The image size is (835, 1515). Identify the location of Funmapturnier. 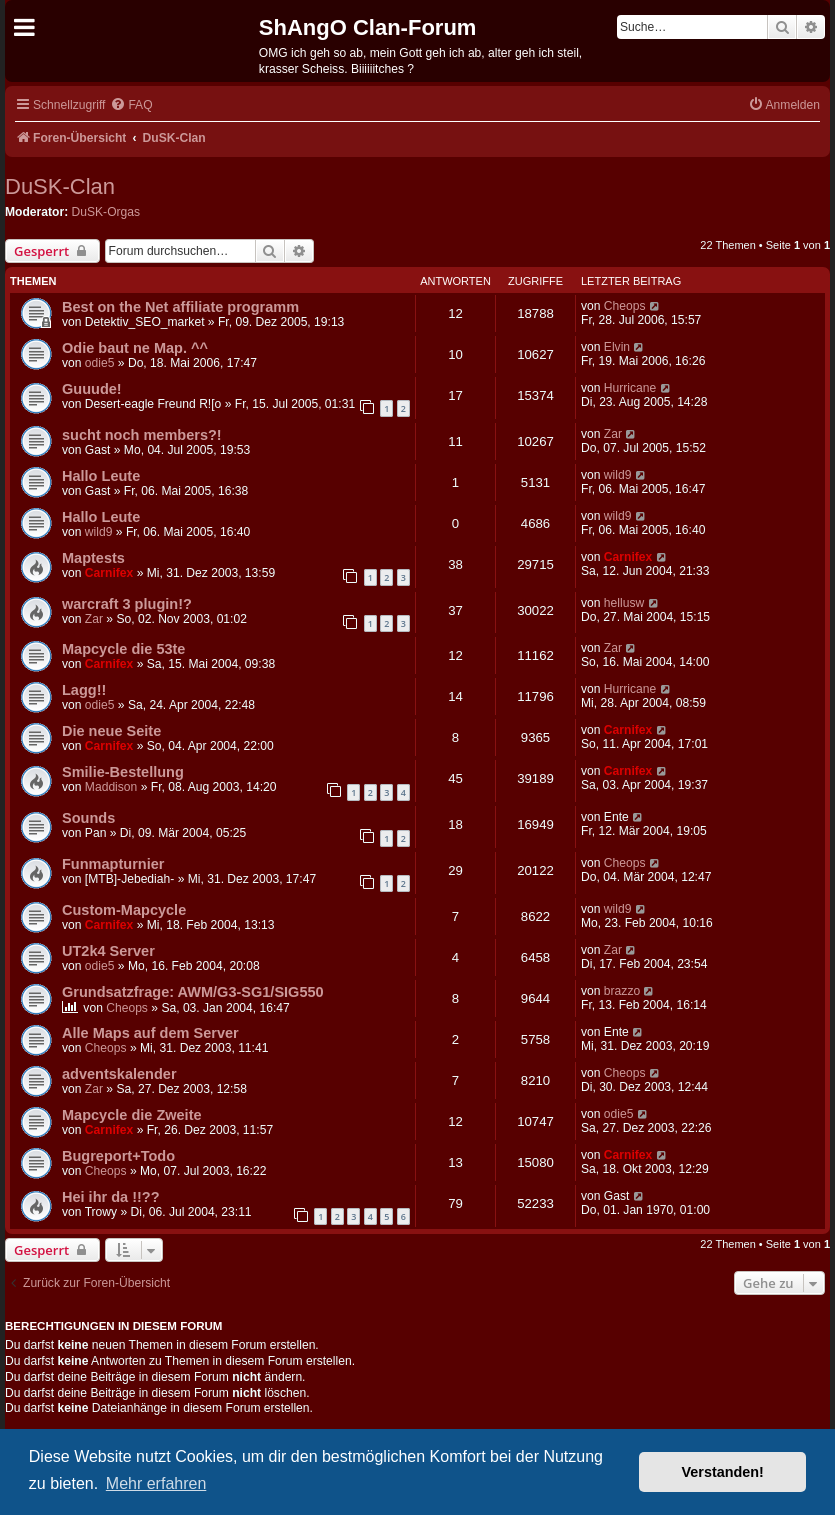
(113, 864).